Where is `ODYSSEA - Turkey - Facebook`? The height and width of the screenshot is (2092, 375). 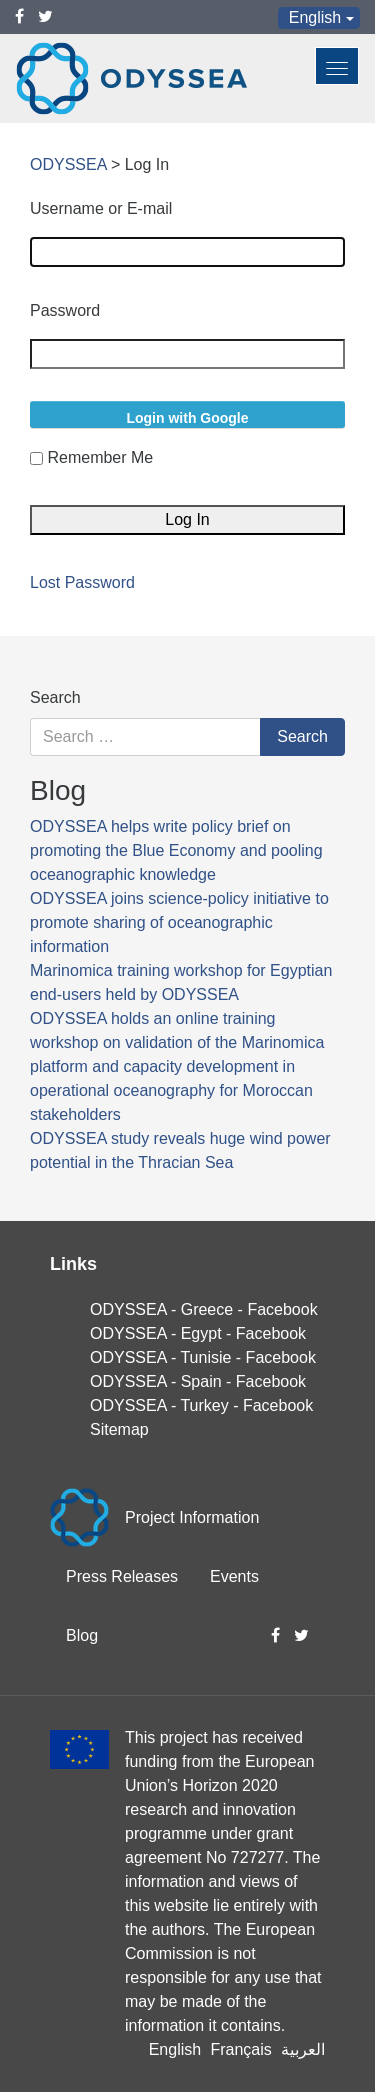
ODYSSEA - Turkey - Facebook is located at coordinates (201, 1405).